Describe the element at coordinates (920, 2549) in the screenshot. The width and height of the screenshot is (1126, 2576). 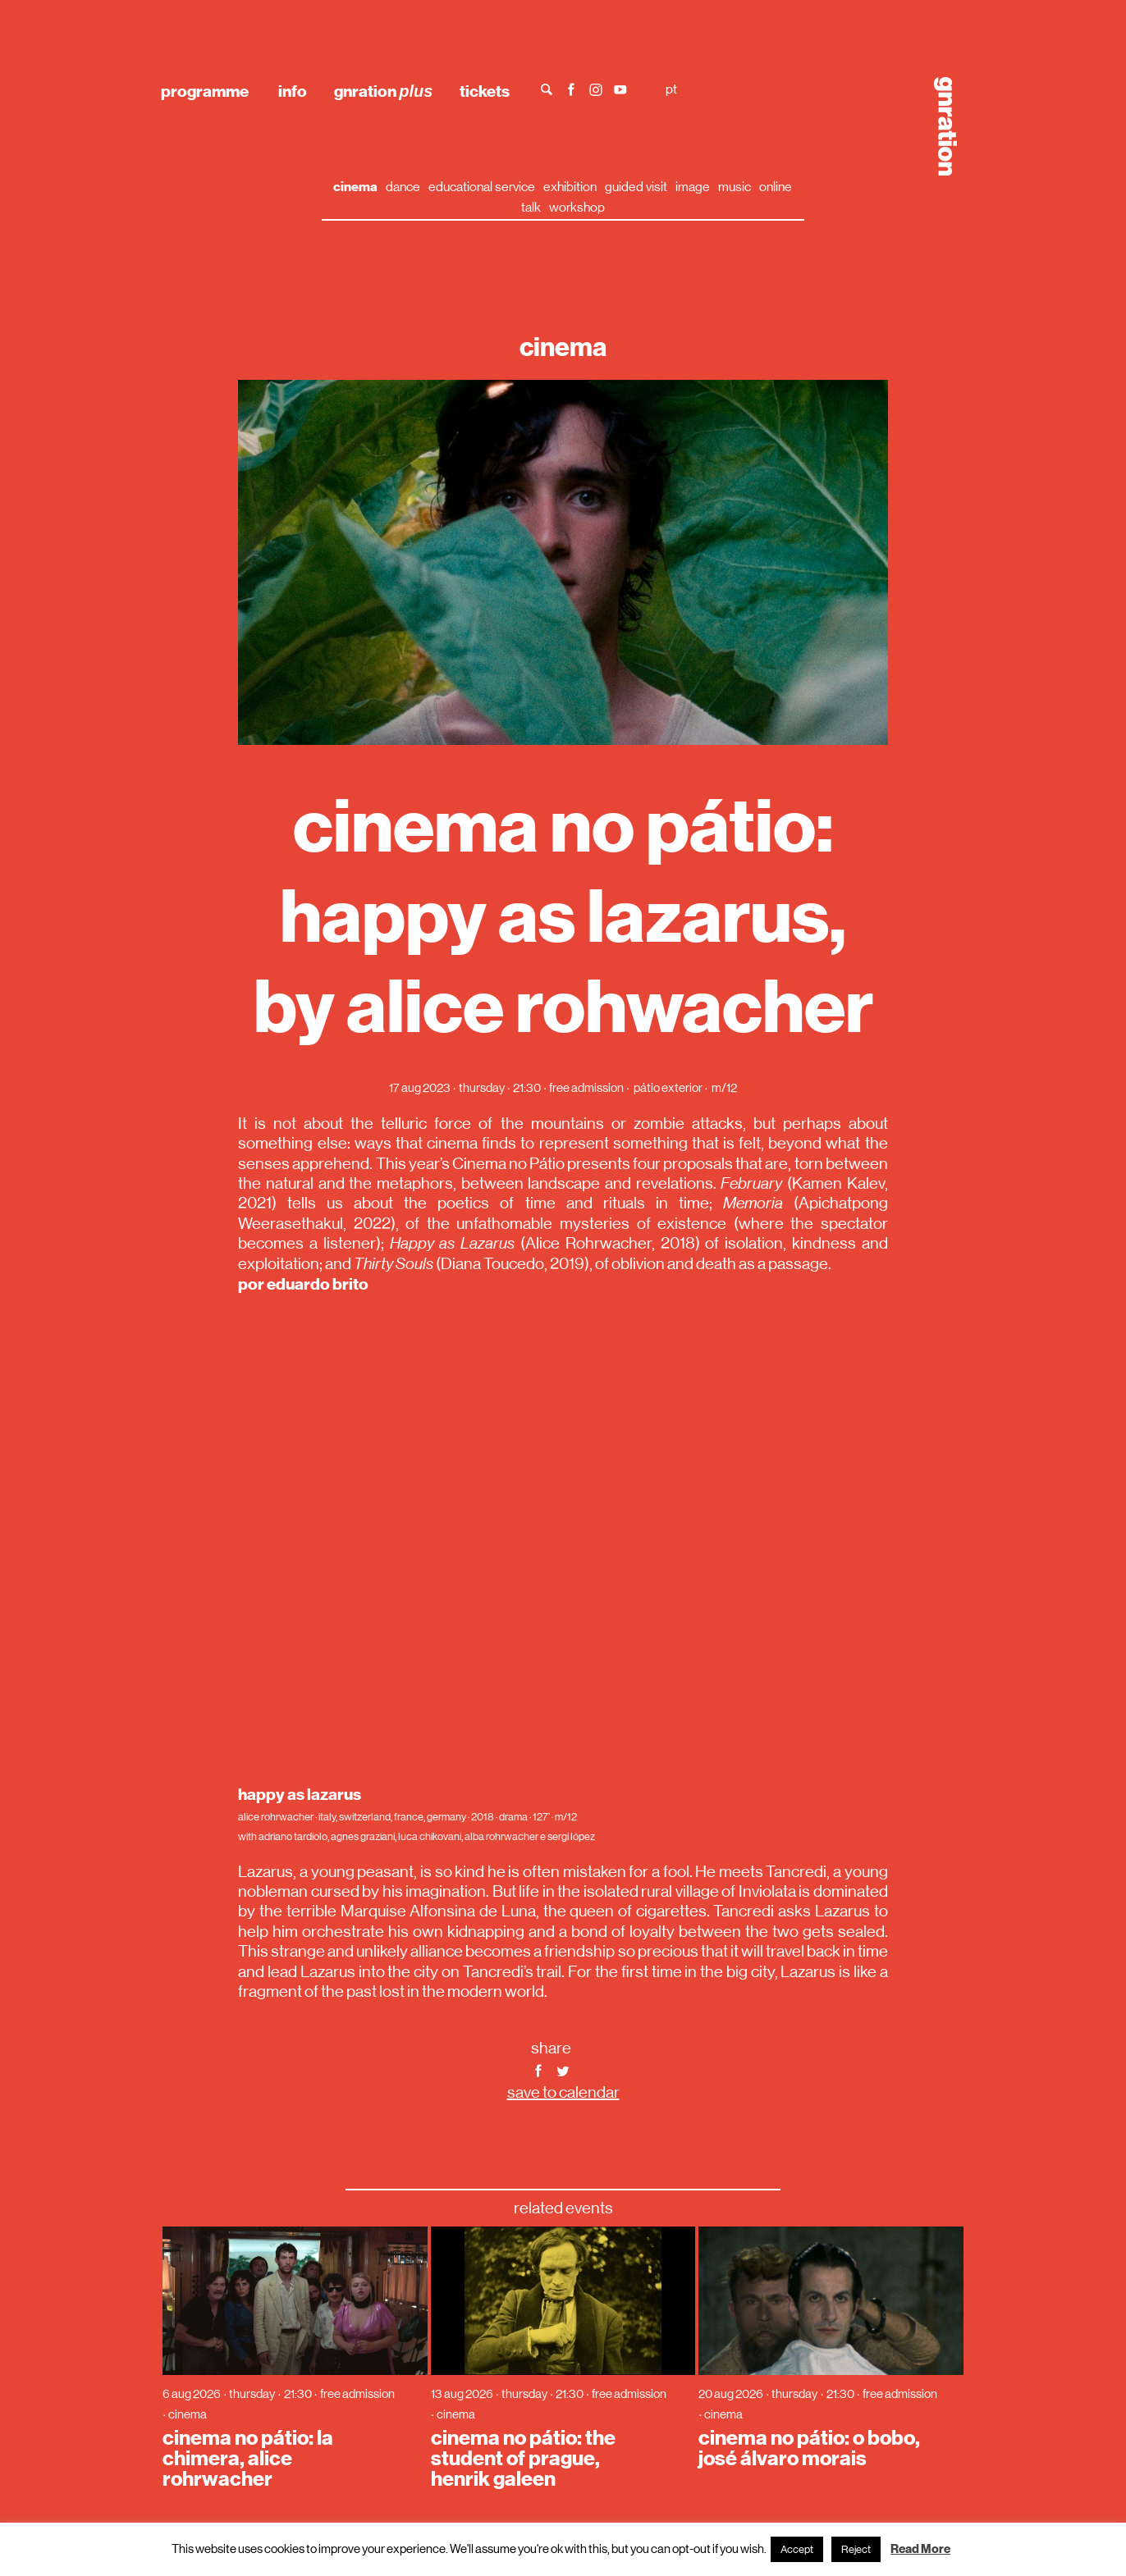
I see `Read More` at that location.